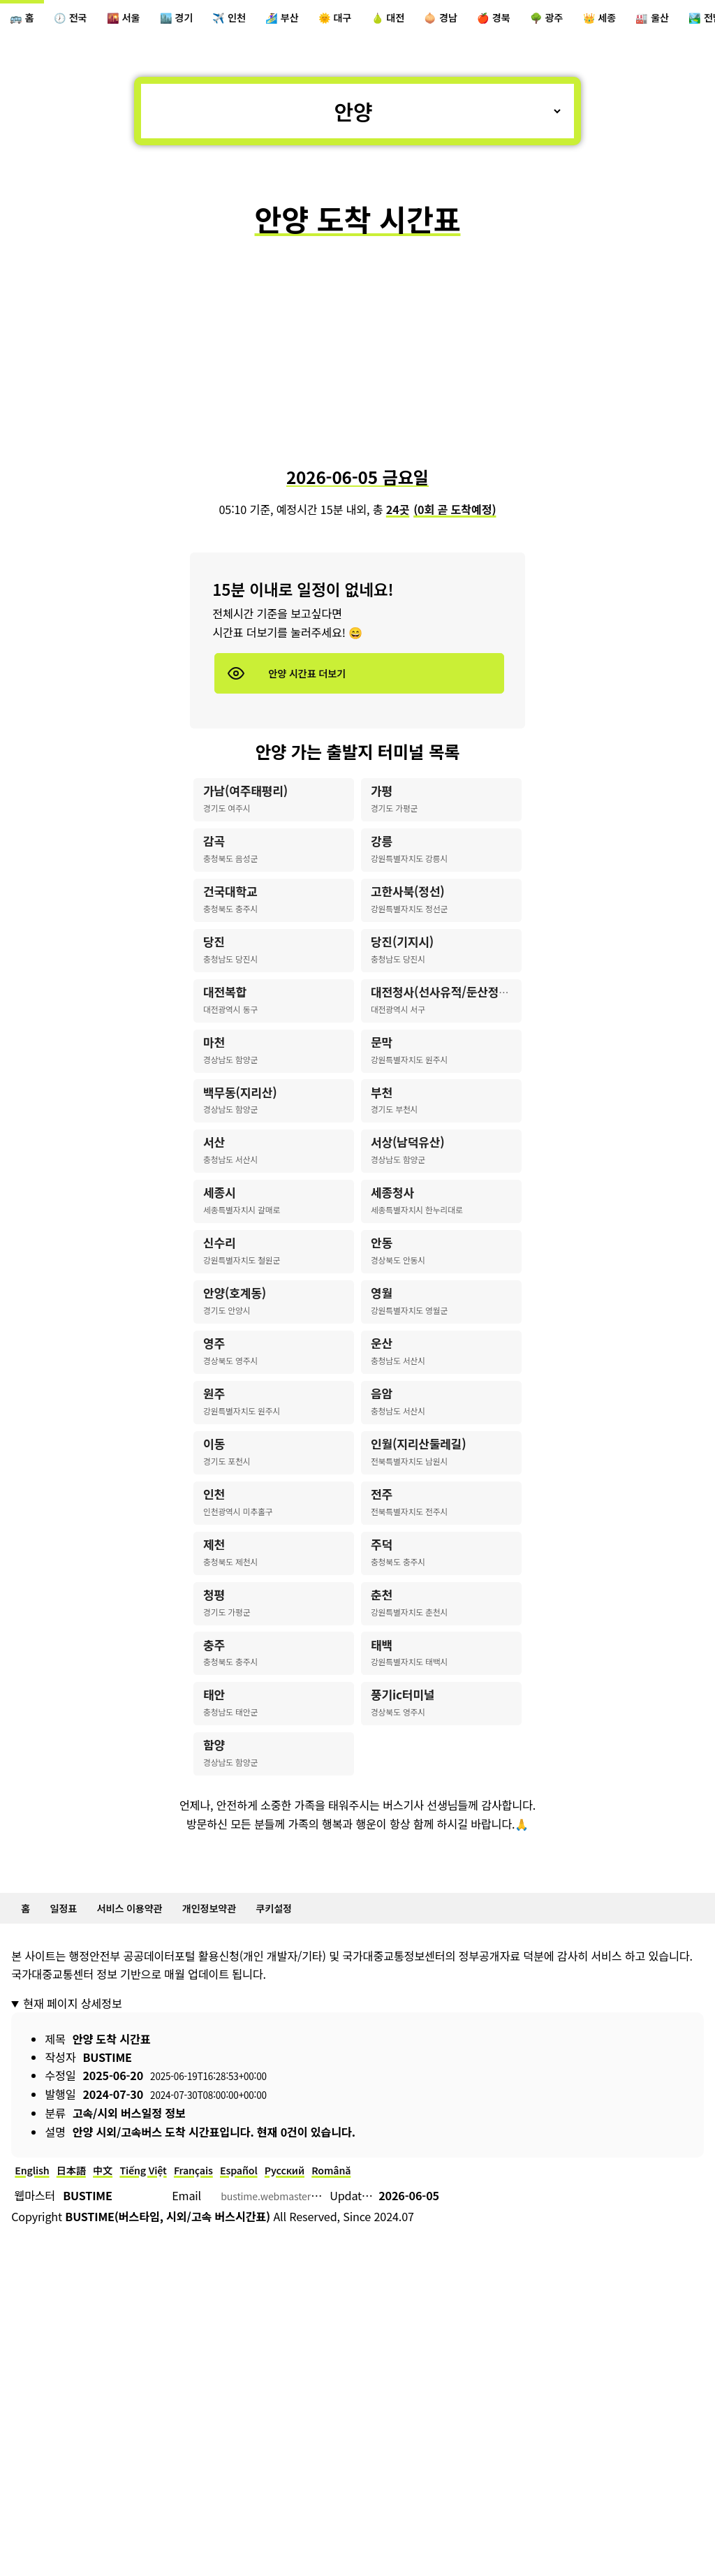 This screenshot has width=715, height=2576. I want to click on 🌞 대구, so click(380, 19).